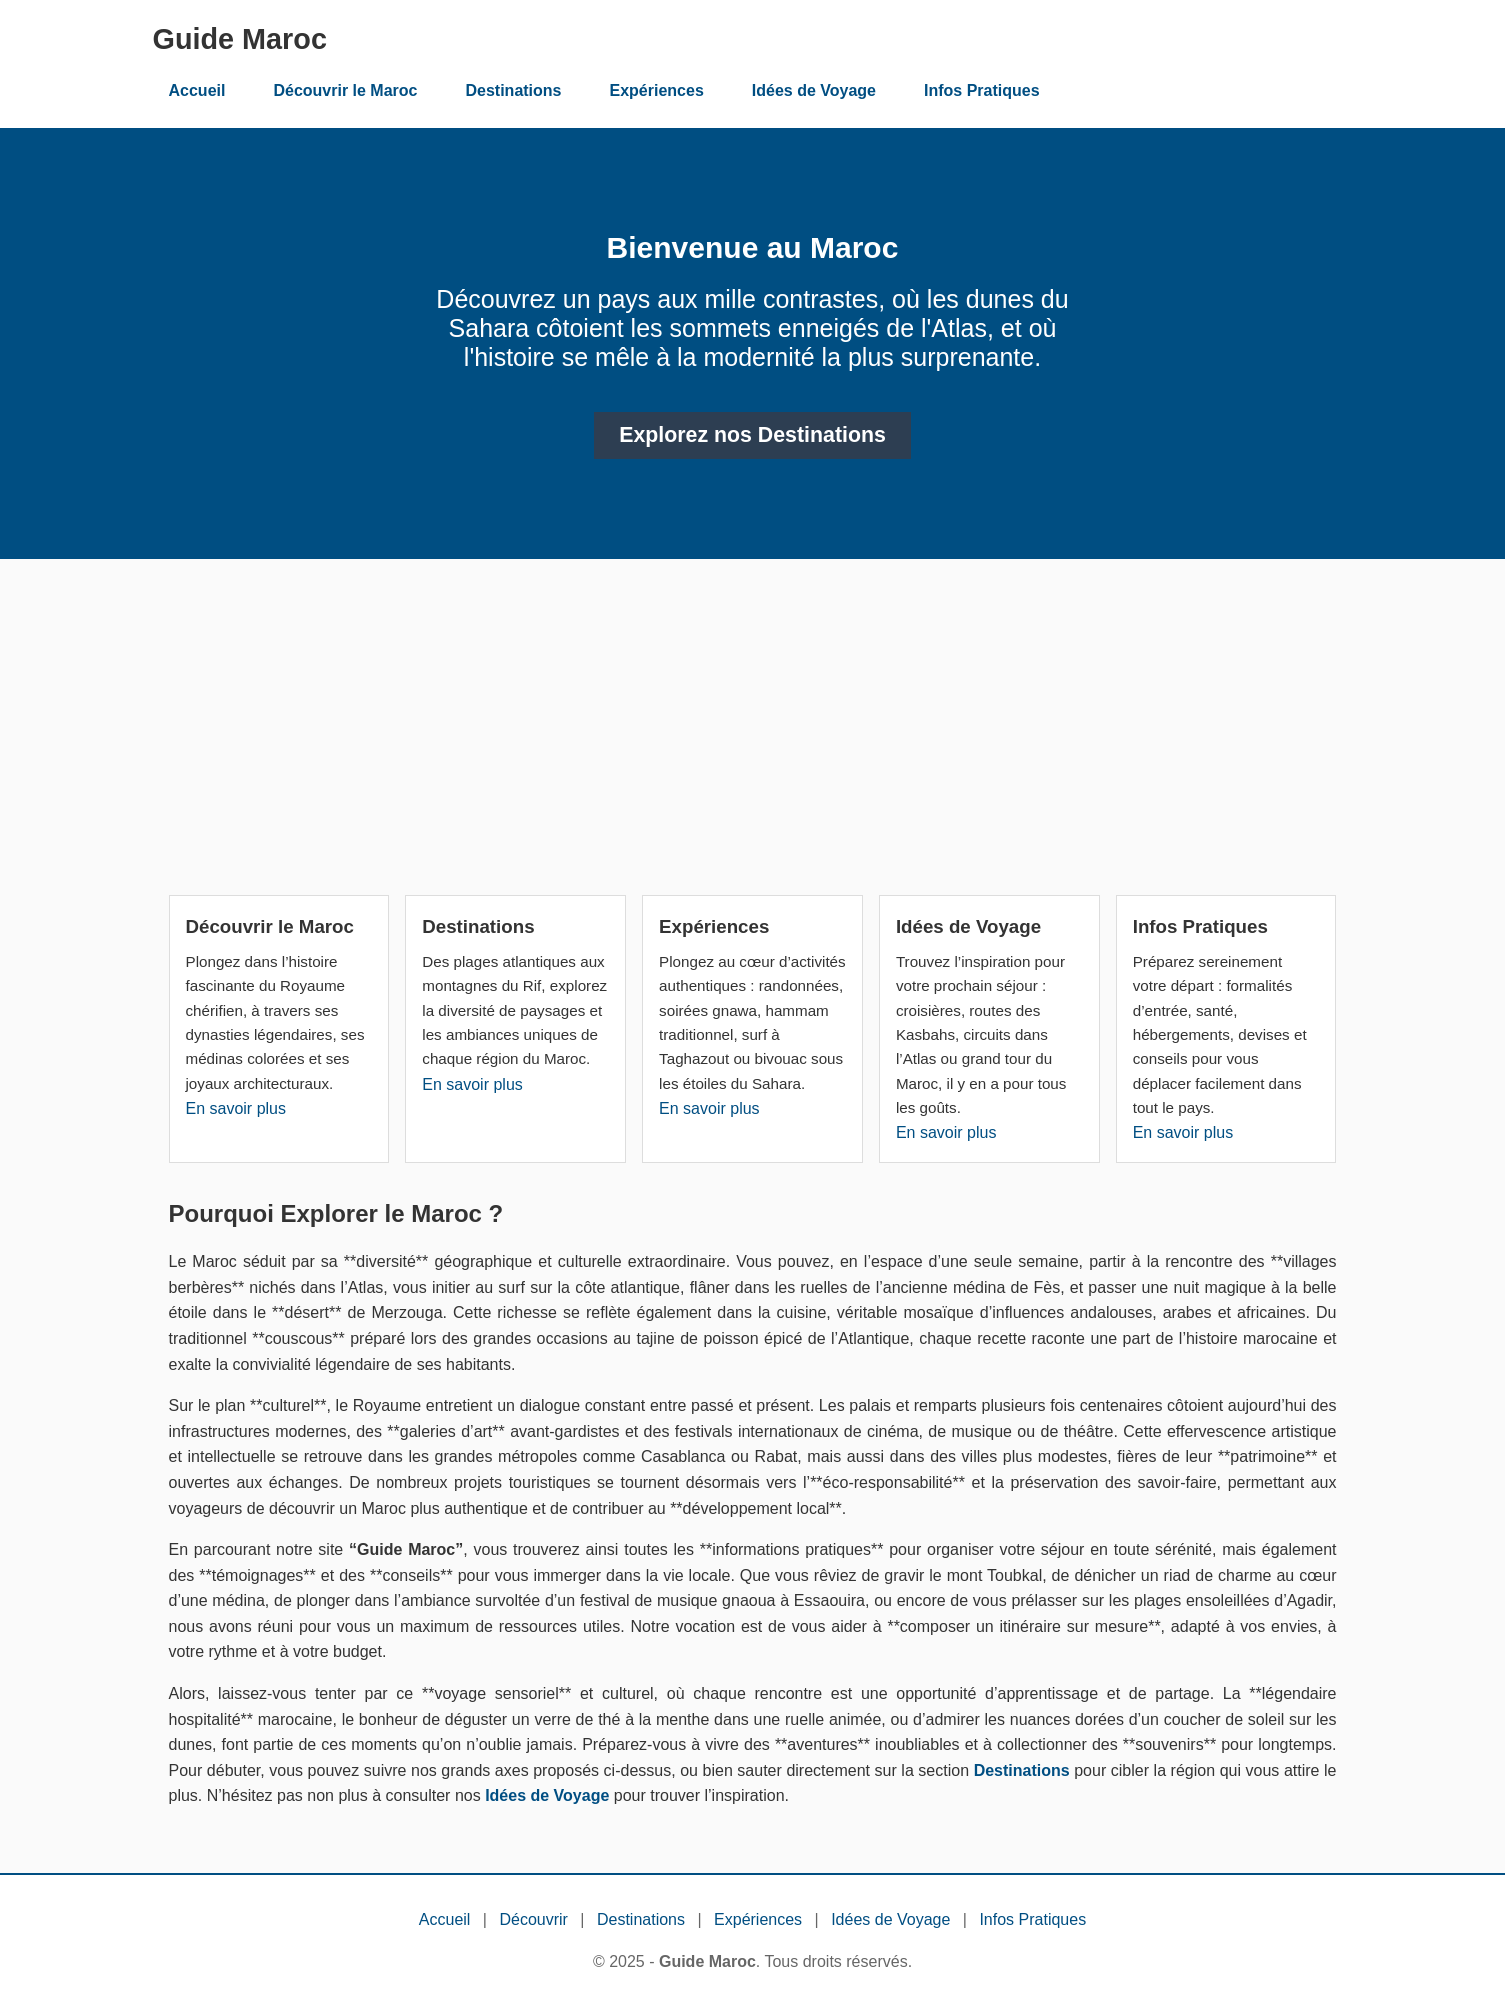 The image size is (1505, 2006). What do you see at coordinates (752, 435) in the screenshot?
I see `Explorez nos Destinations` at bounding box center [752, 435].